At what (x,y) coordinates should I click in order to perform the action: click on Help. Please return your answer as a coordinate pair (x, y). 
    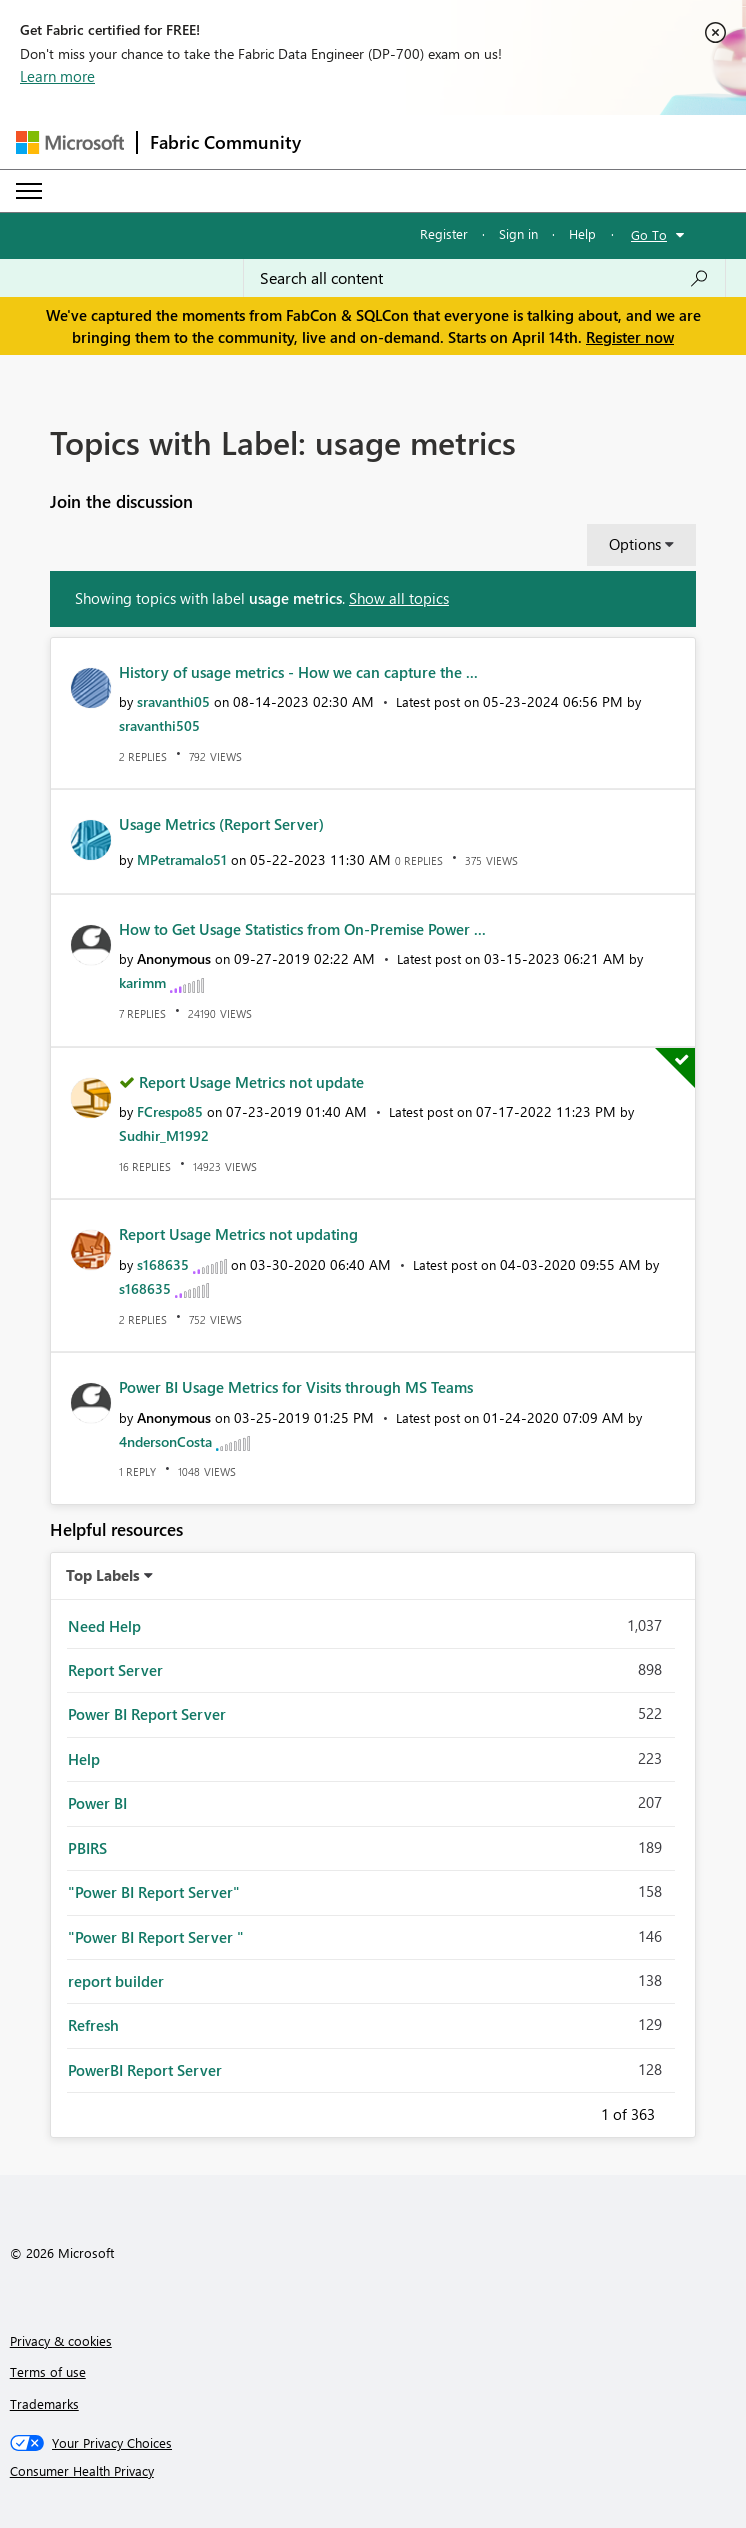
    Looking at the image, I should click on (582, 233).